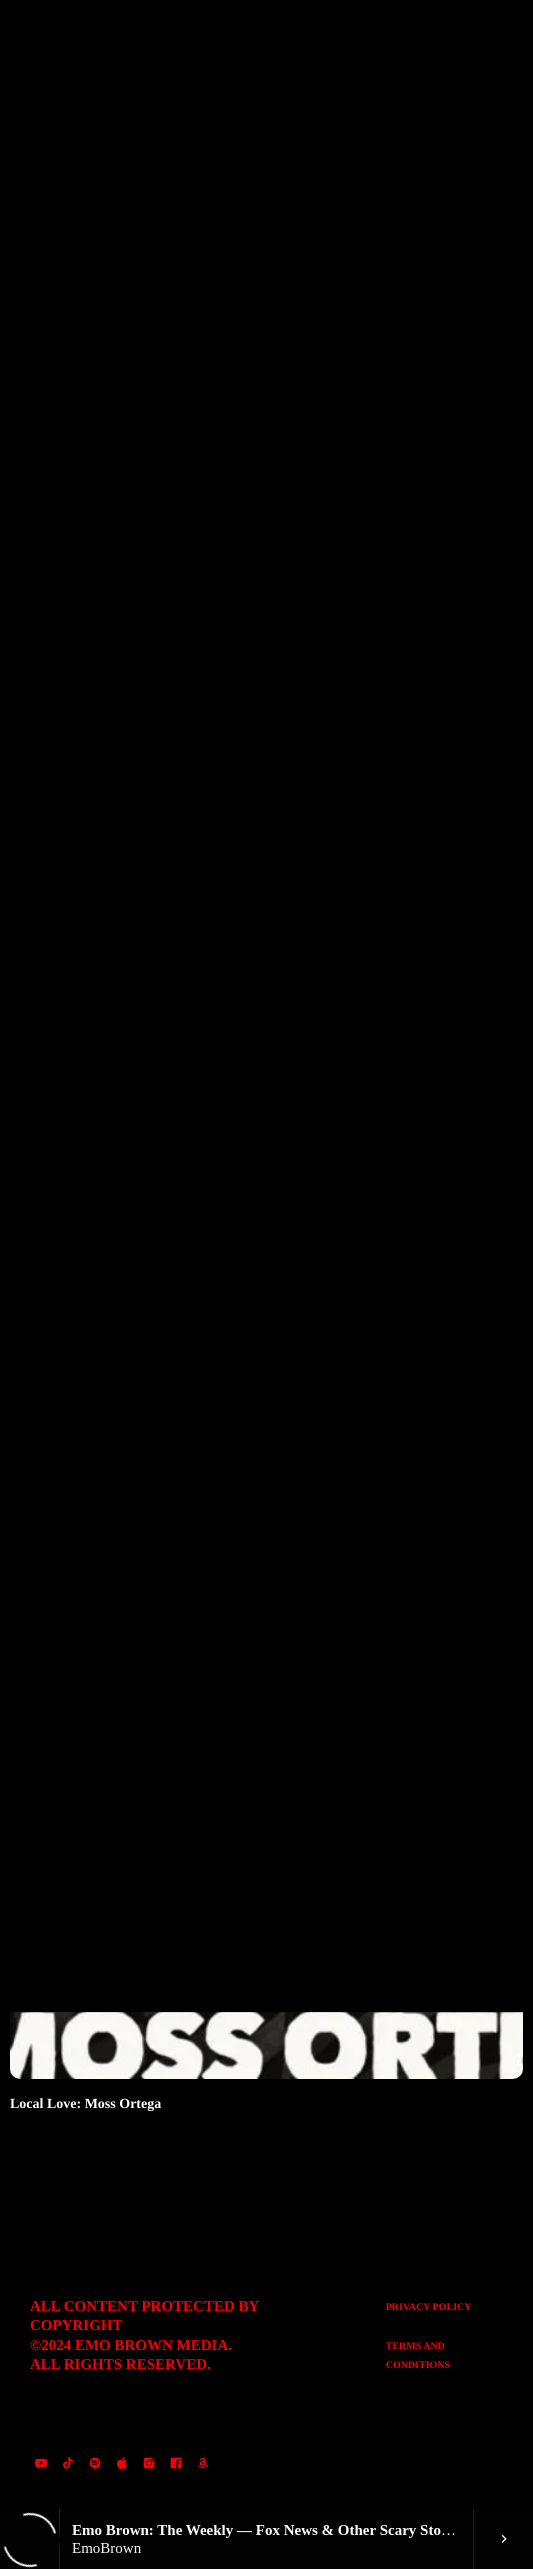 This screenshot has height=2569, width=533. Describe the element at coordinates (137, 1520) in the screenshot. I see `Emo Brown The Weekly: October 28, 2024` at that location.